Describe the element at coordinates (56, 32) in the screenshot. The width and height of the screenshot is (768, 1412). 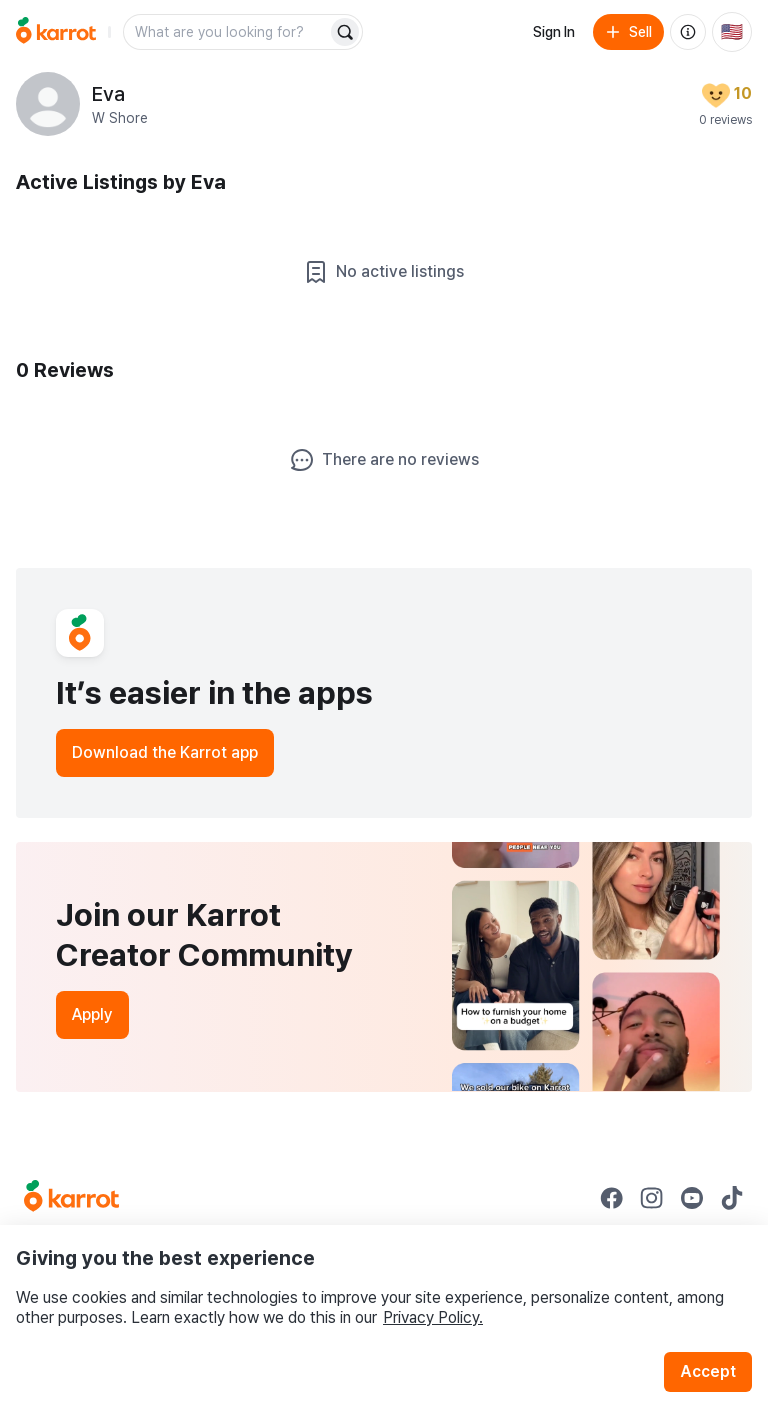
I see `[Go to home]` at that location.